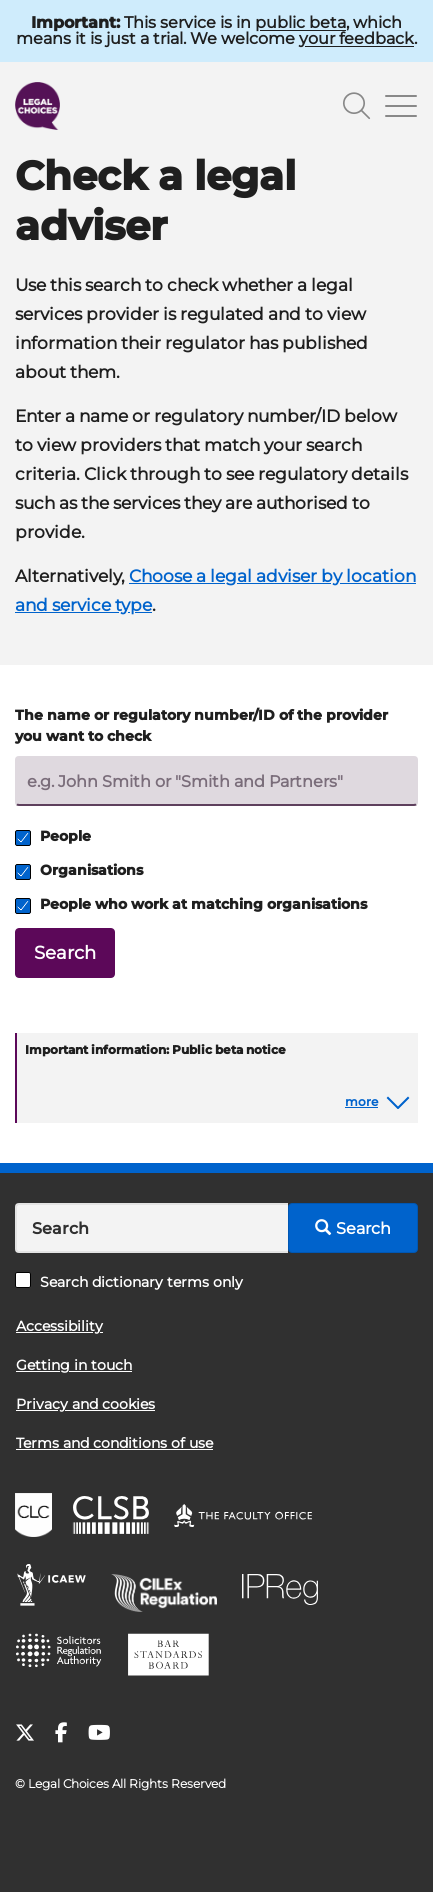  What do you see at coordinates (74, 1365) in the screenshot?
I see `Getting in touch` at bounding box center [74, 1365].